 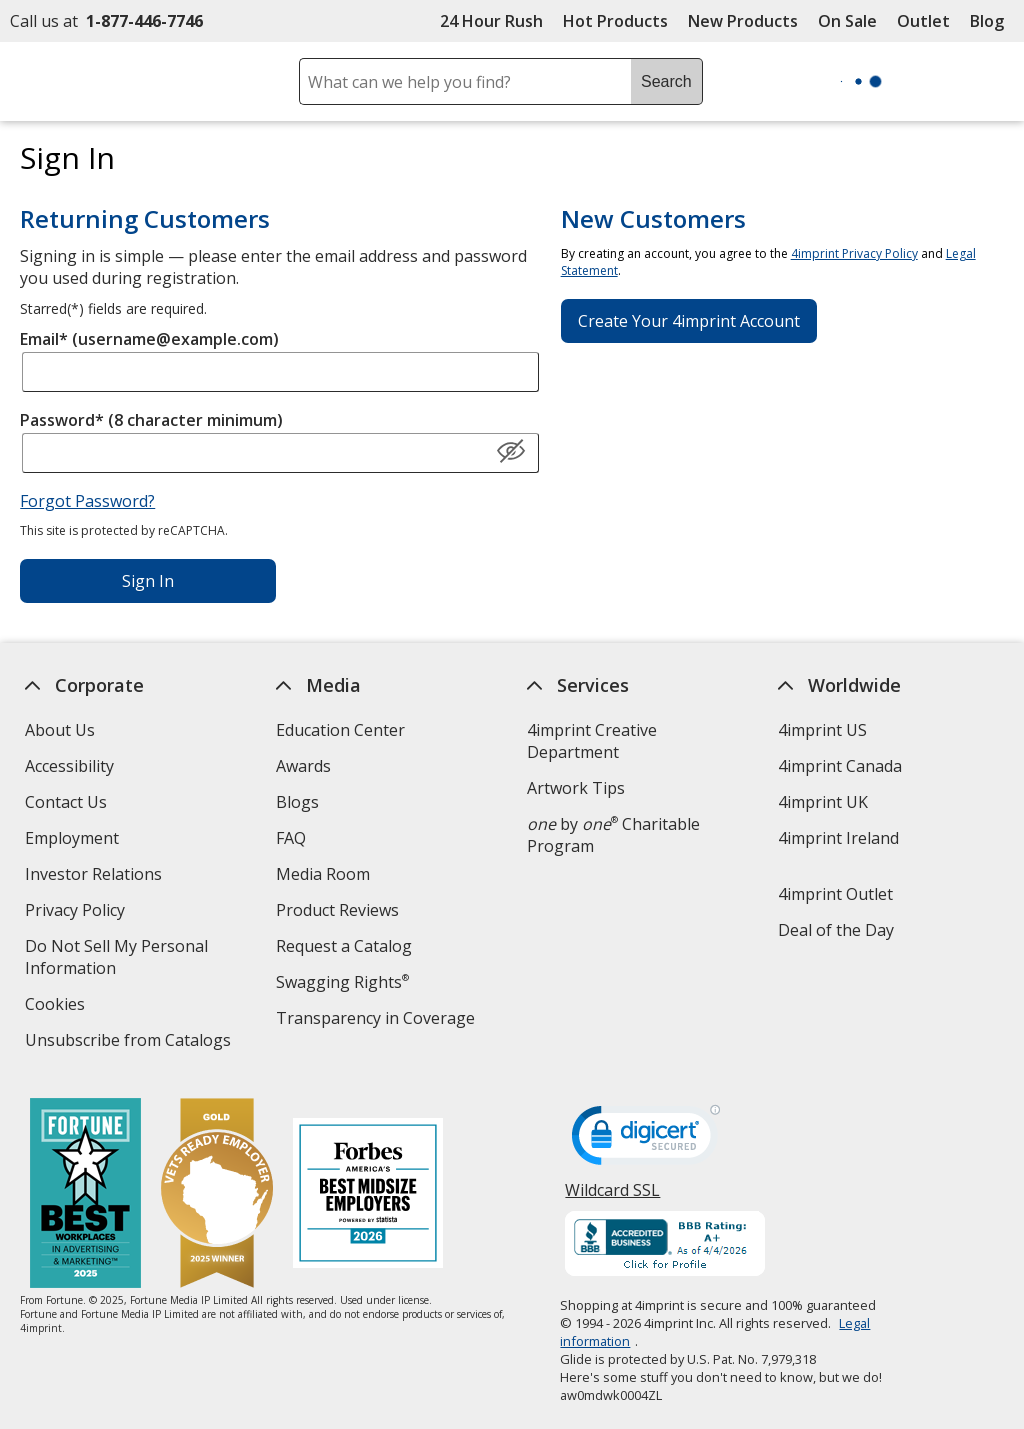 What do you see at coordinates (130, 1042) in the screenshot?
I see `Unsubscribe from Catalogs` at bounding box center [130, 1042].